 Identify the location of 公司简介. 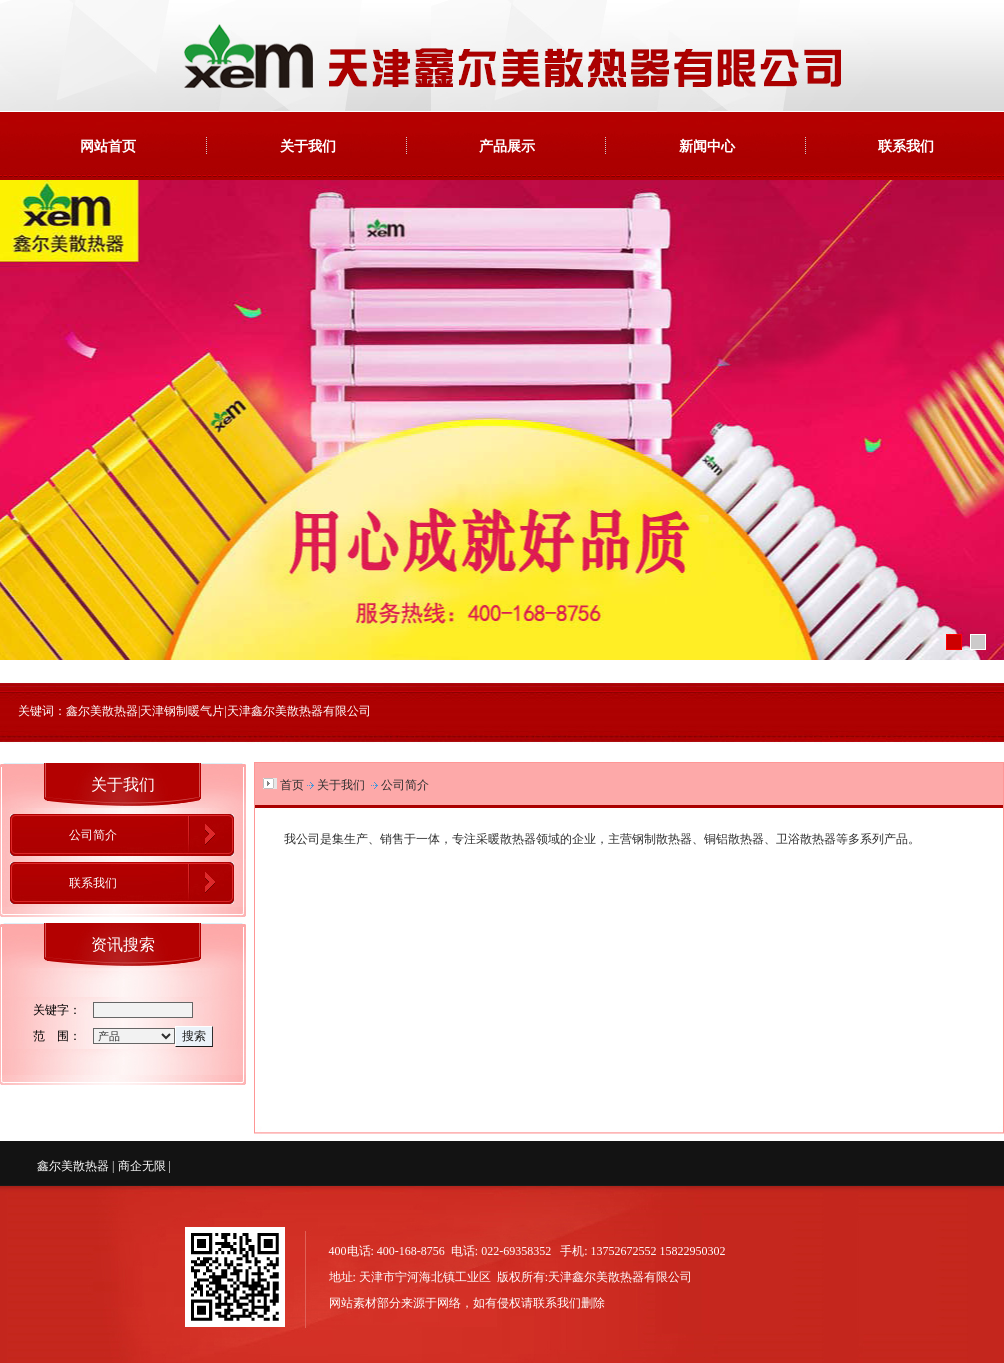
(93, 835).